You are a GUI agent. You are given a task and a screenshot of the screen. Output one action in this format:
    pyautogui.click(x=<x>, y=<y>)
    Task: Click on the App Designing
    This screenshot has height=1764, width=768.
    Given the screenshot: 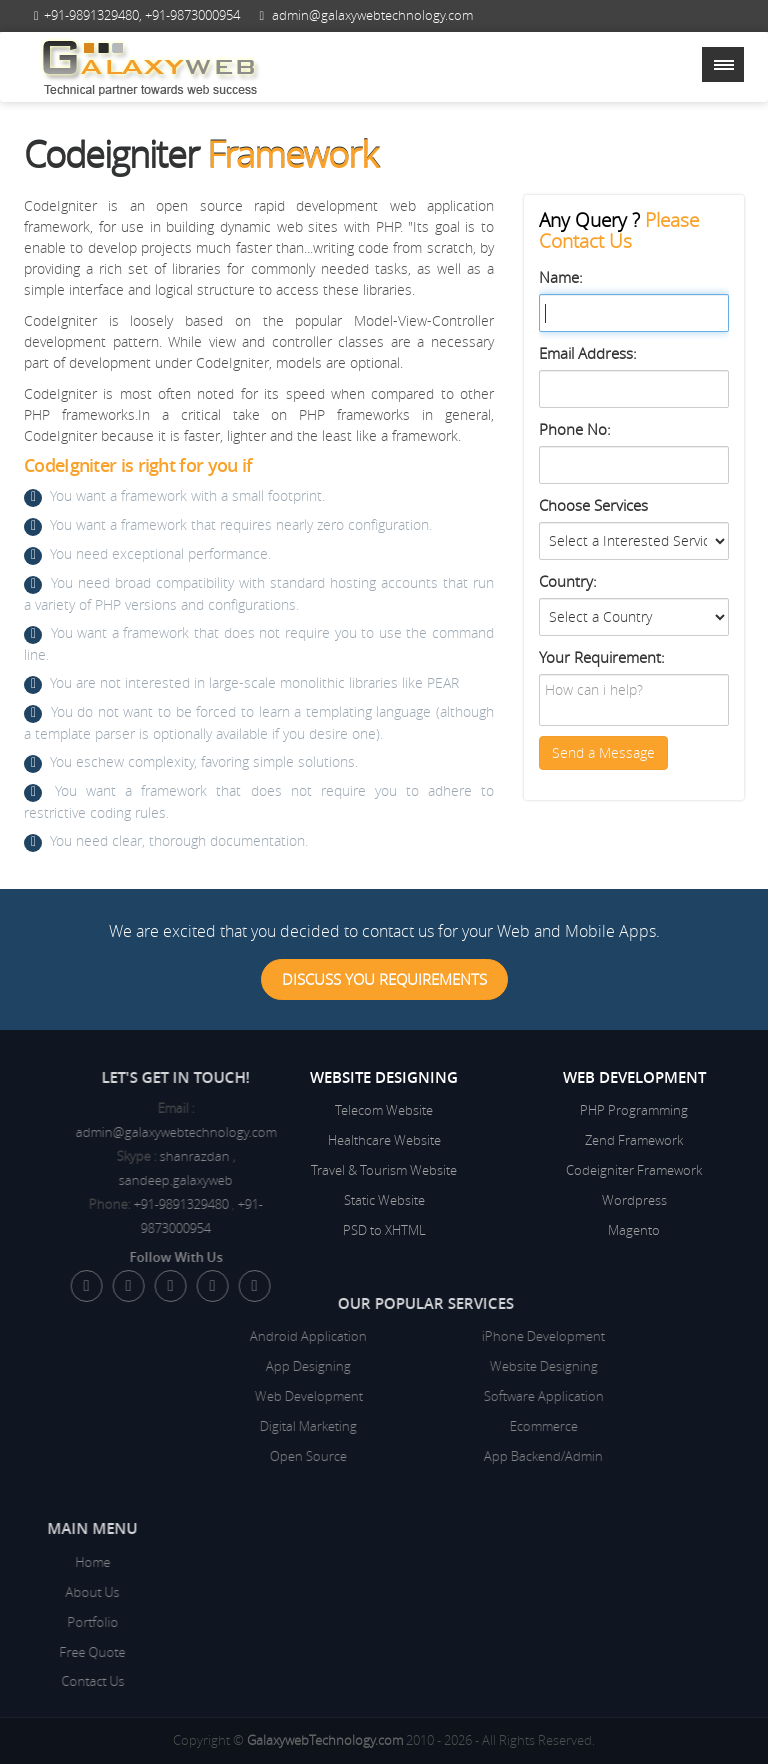 What is the action you would take?
    pyautogui.click(x=148, y=1366)
    